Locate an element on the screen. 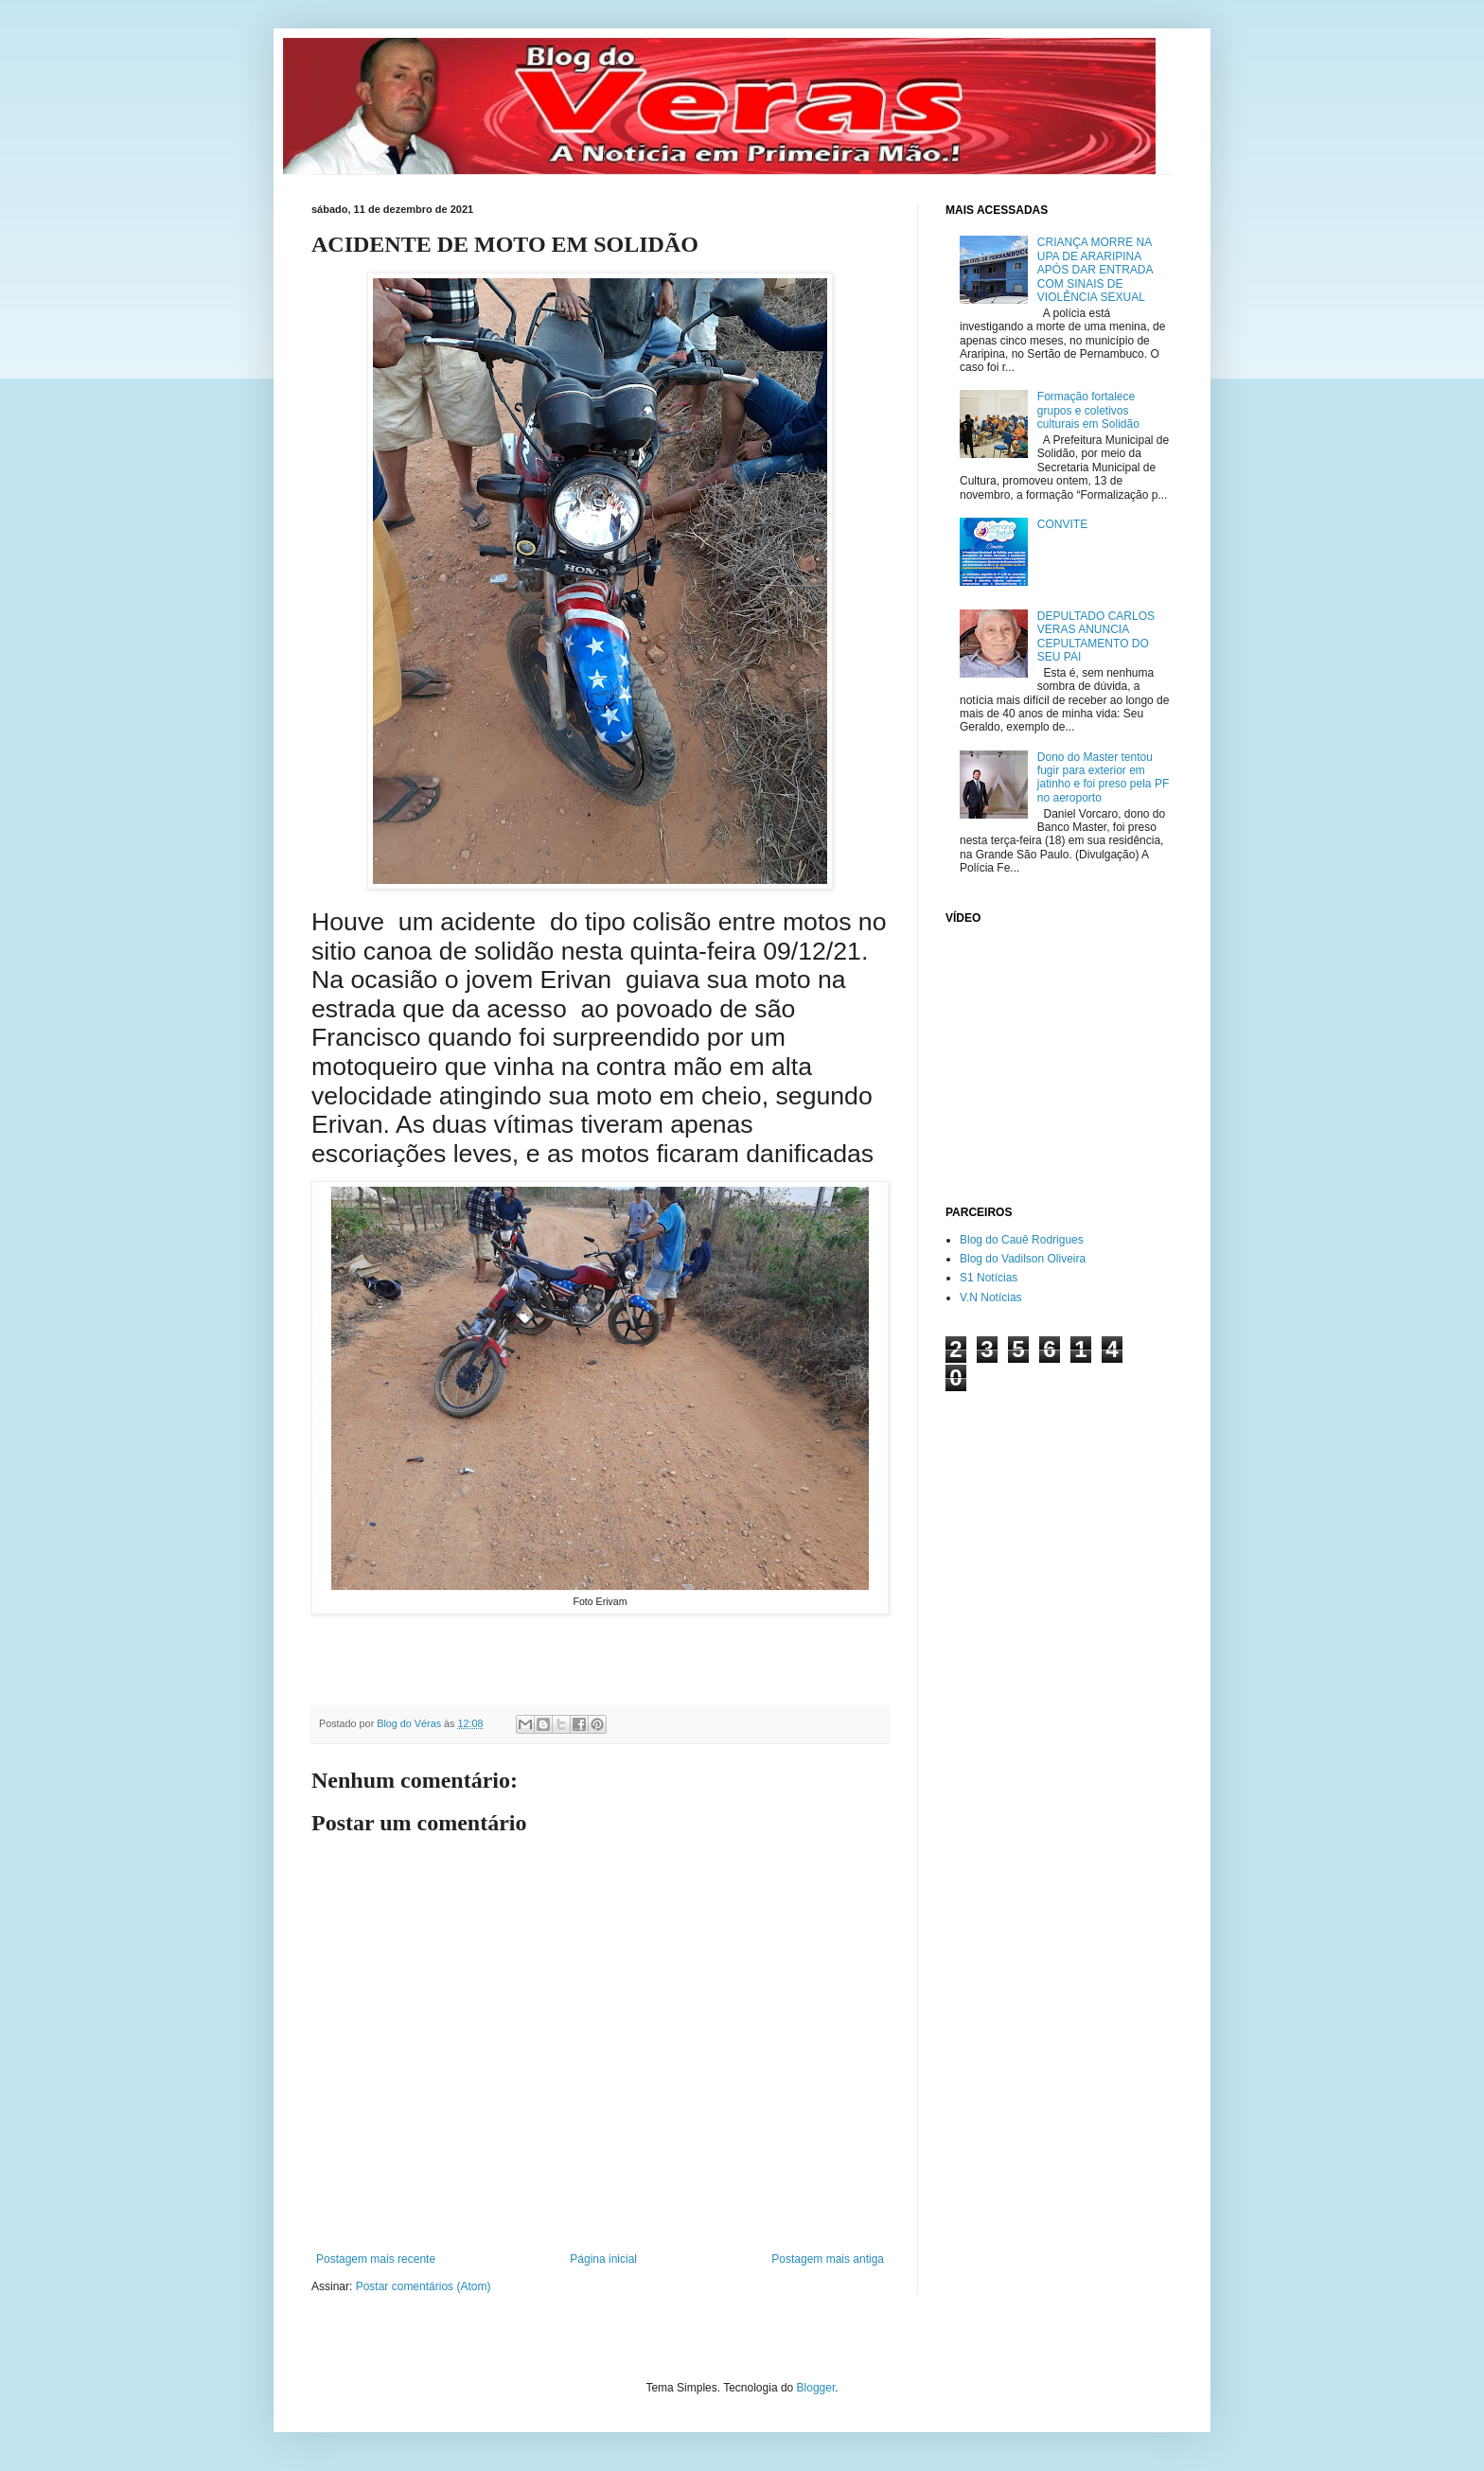 This screenshot has height=2471, width=1484. Postagem mais antiga is located at coordinates (827, 2259).